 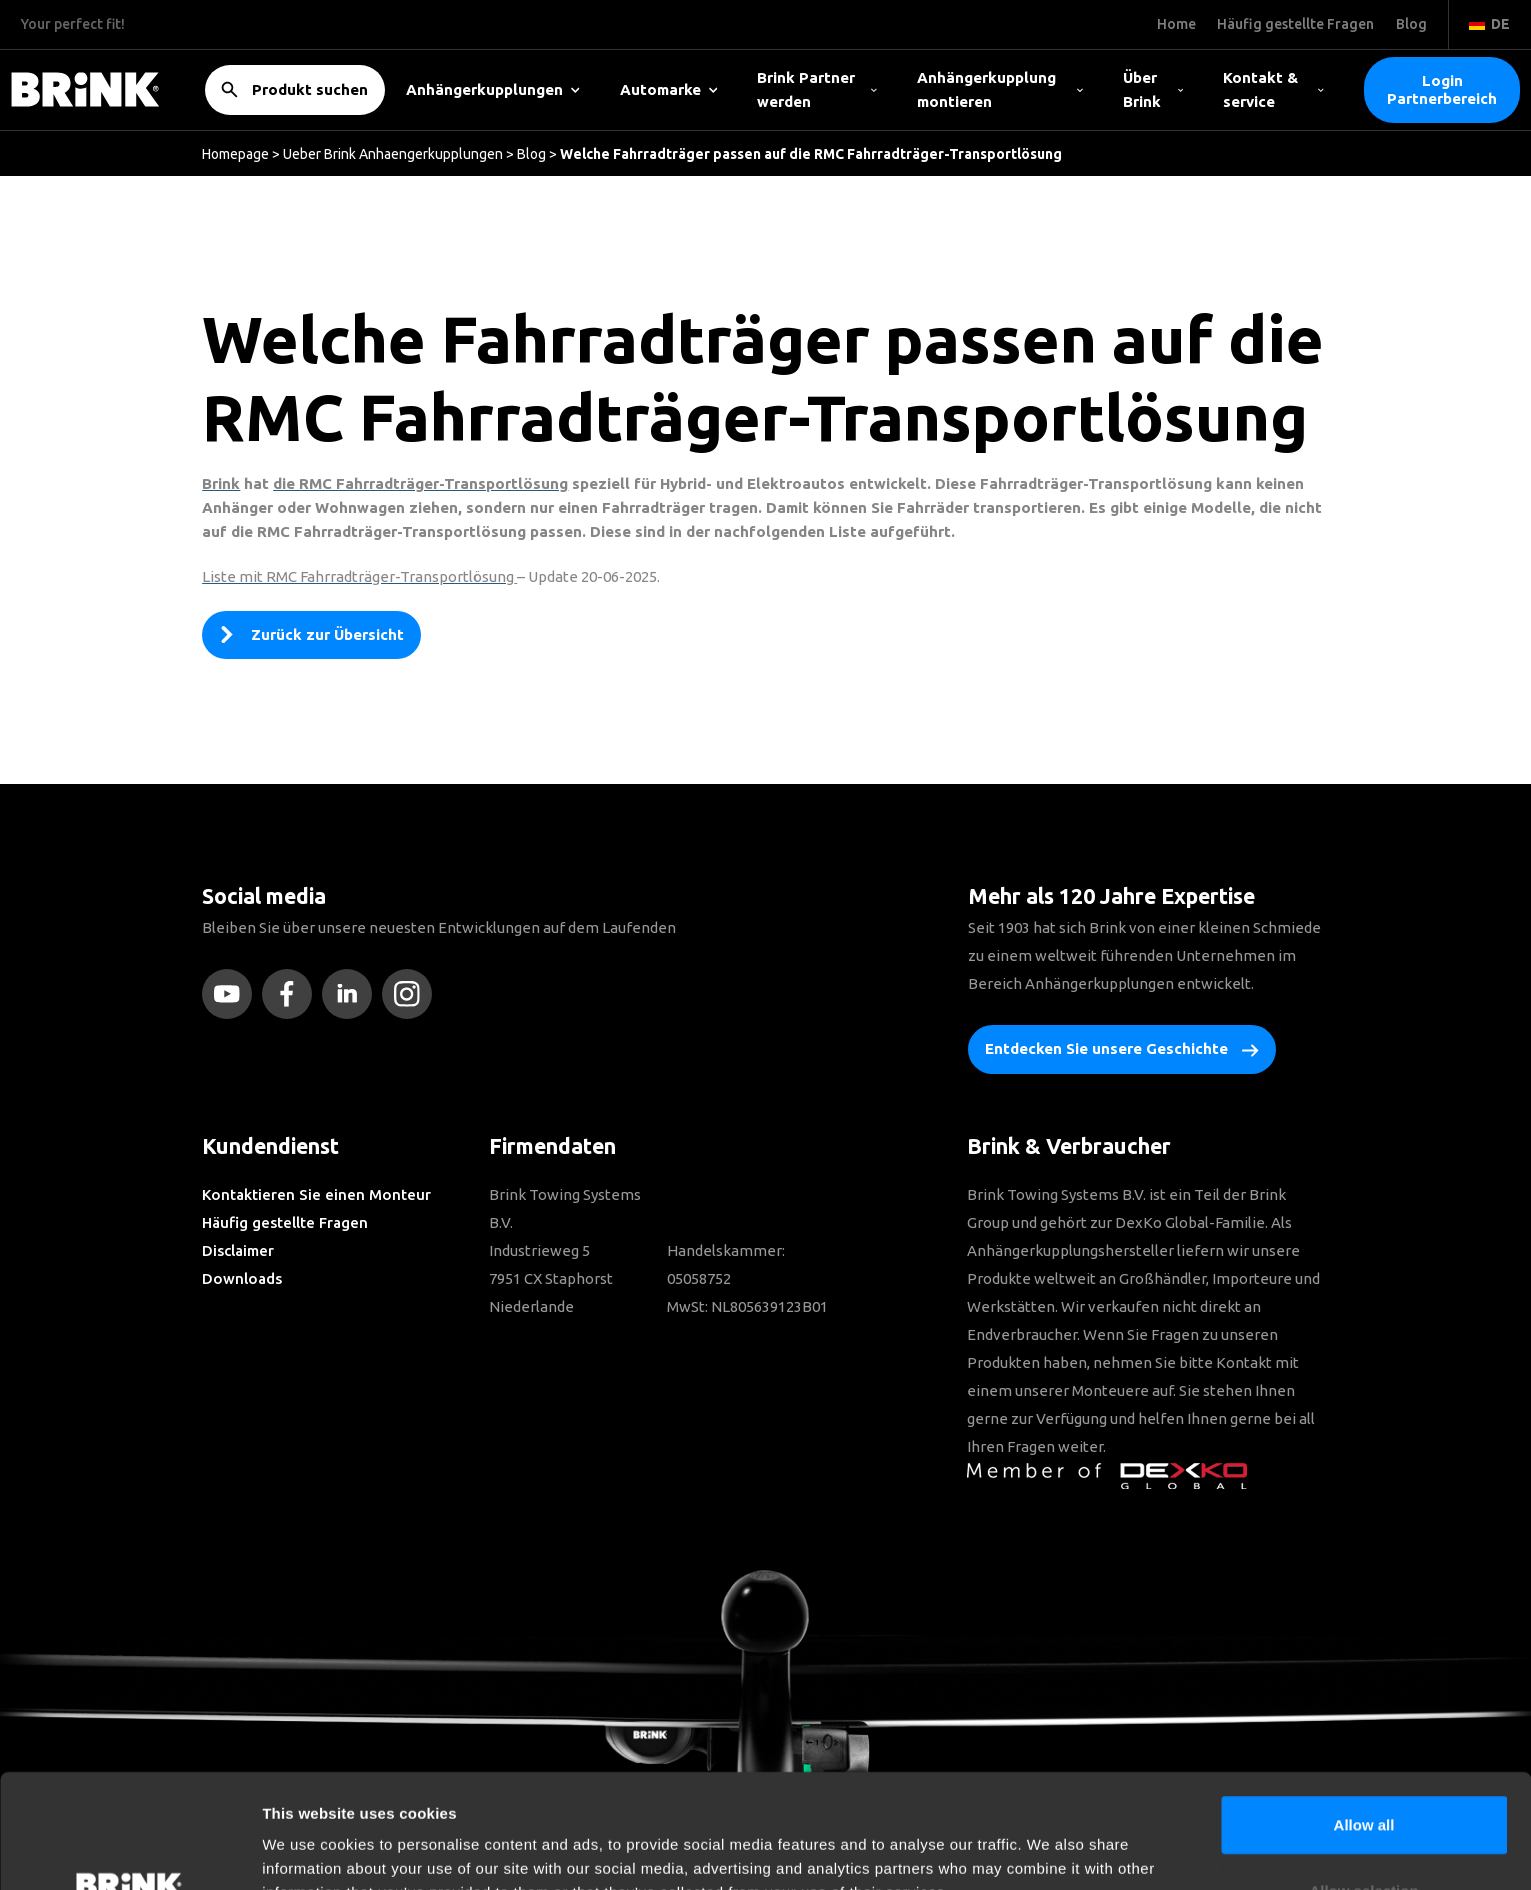 What do you see at coordinates (285, 1222) in the screenshot?
I see `Häufig gestellte Fragen` at bounding box center [285, 1222].